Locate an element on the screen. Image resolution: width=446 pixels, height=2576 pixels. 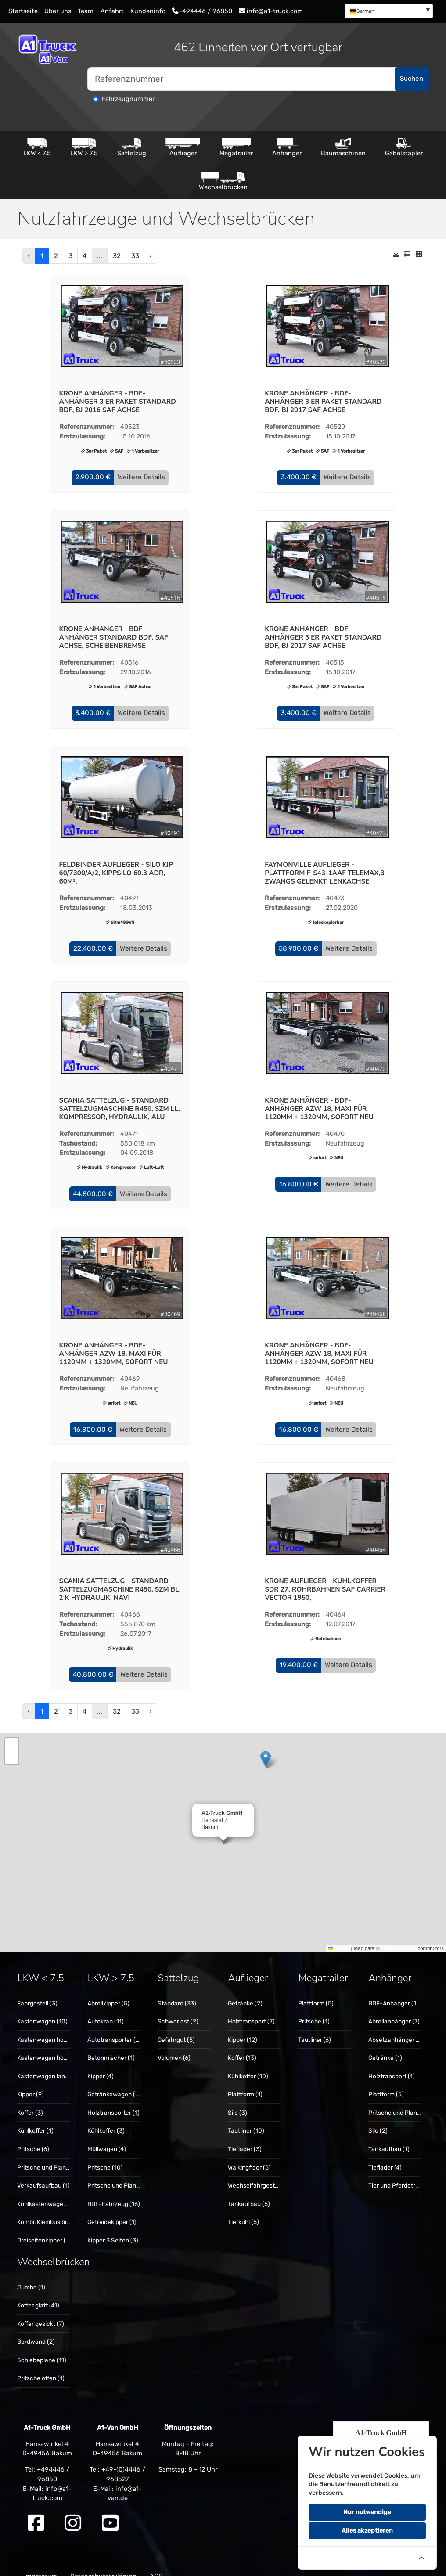
Kipper (12) is located at coordinates (242, 2027).